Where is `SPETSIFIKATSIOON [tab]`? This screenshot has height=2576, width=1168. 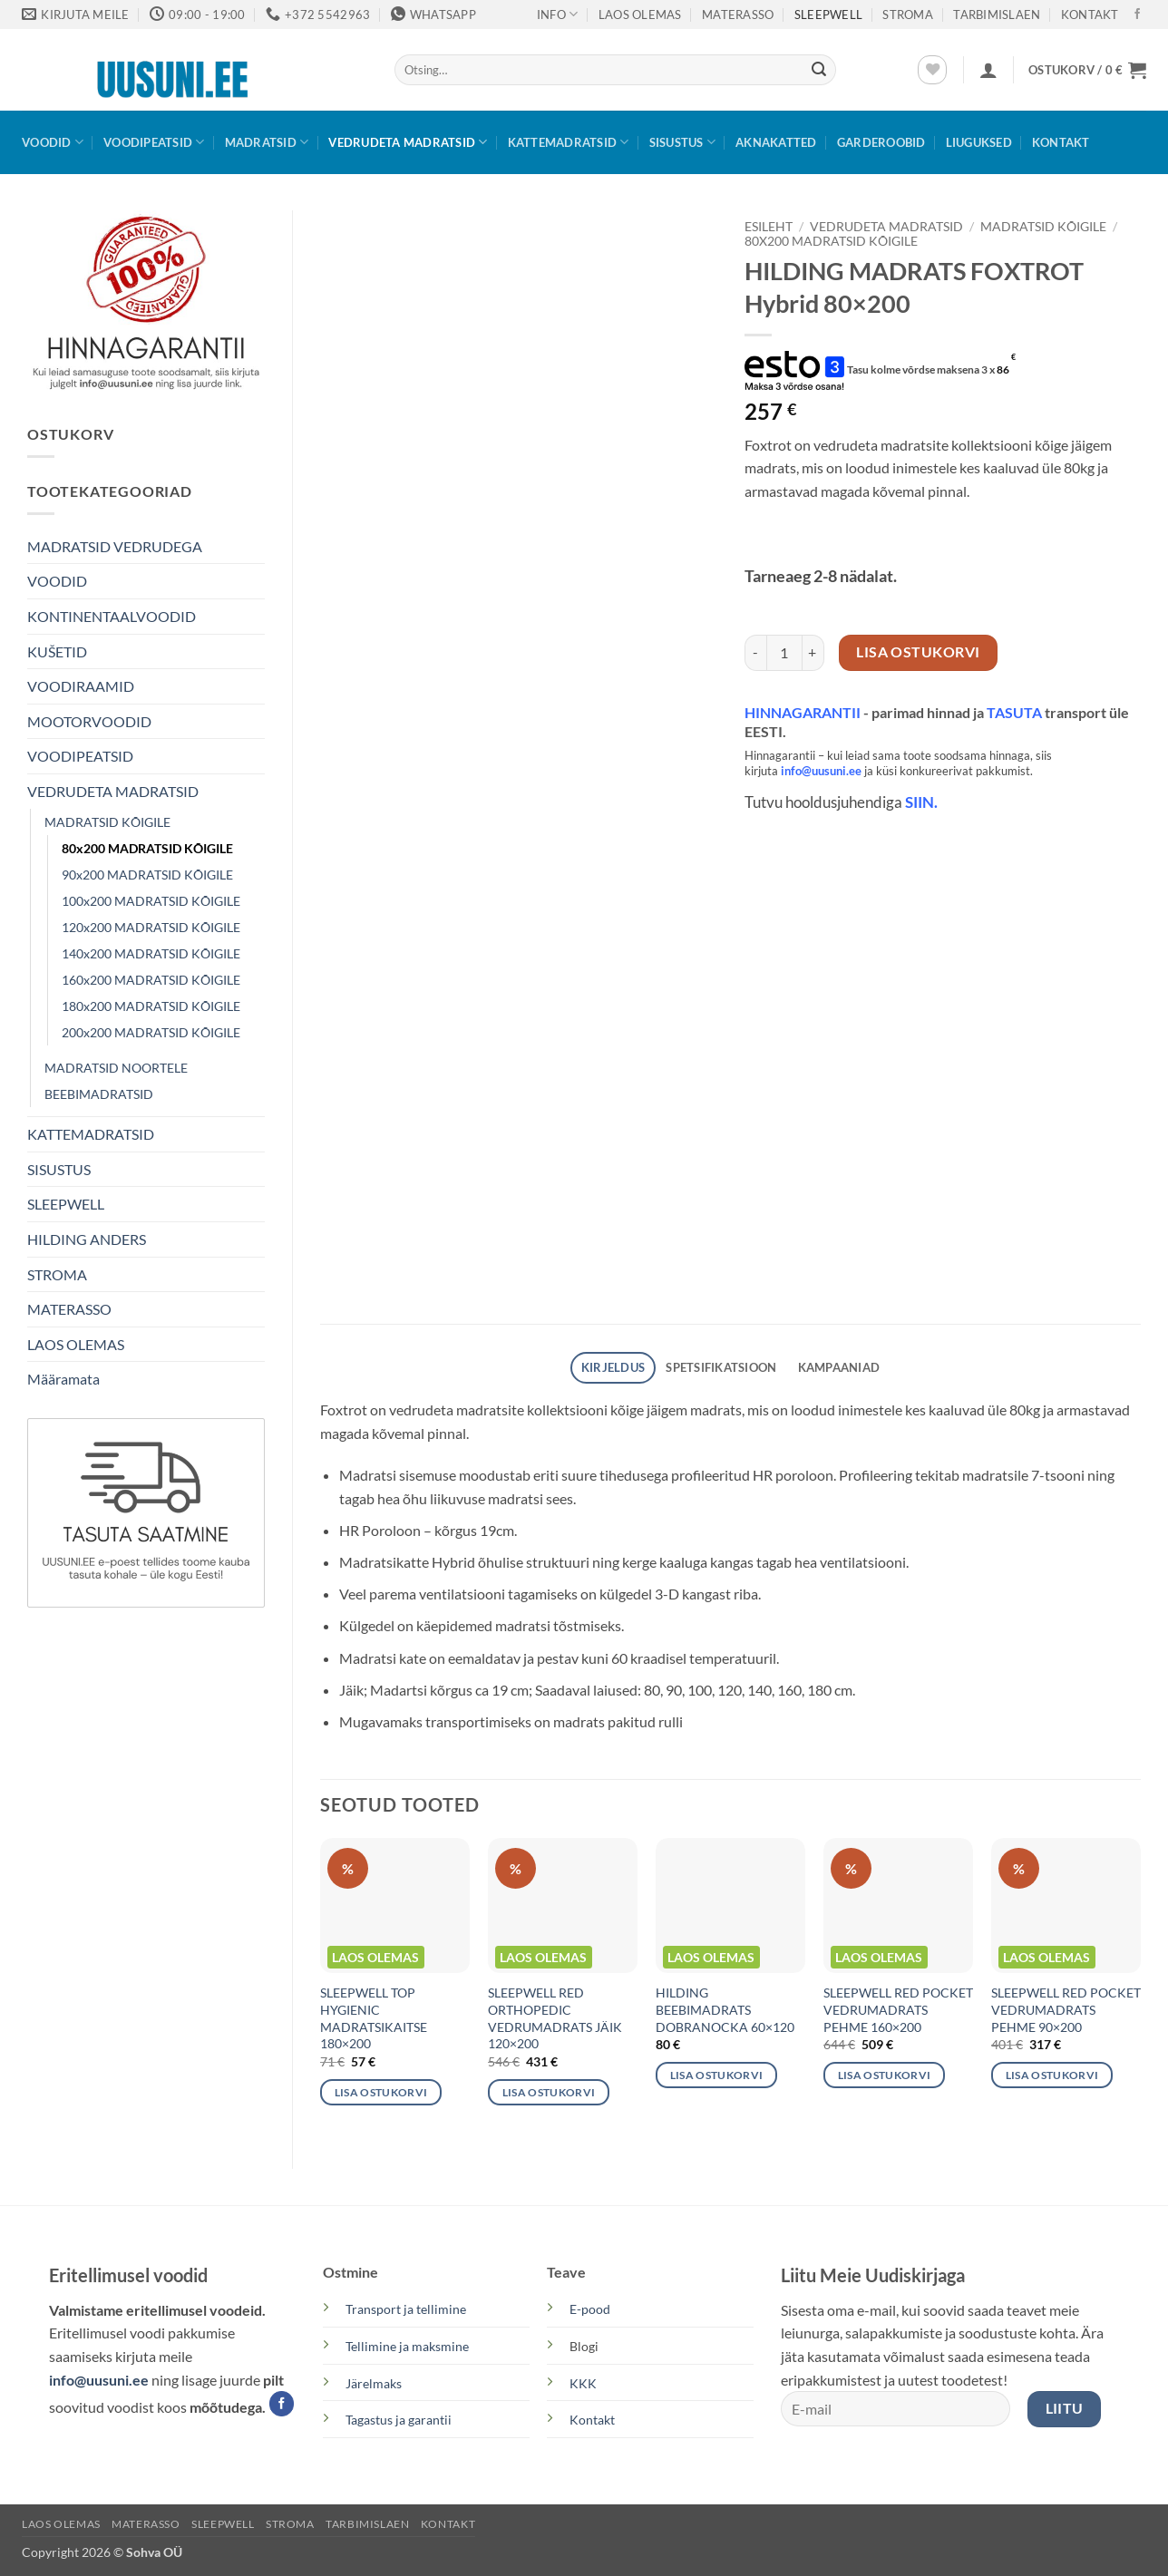
SPETSIFIKATSIOON [tab] is located at coordinates (721, 1367).